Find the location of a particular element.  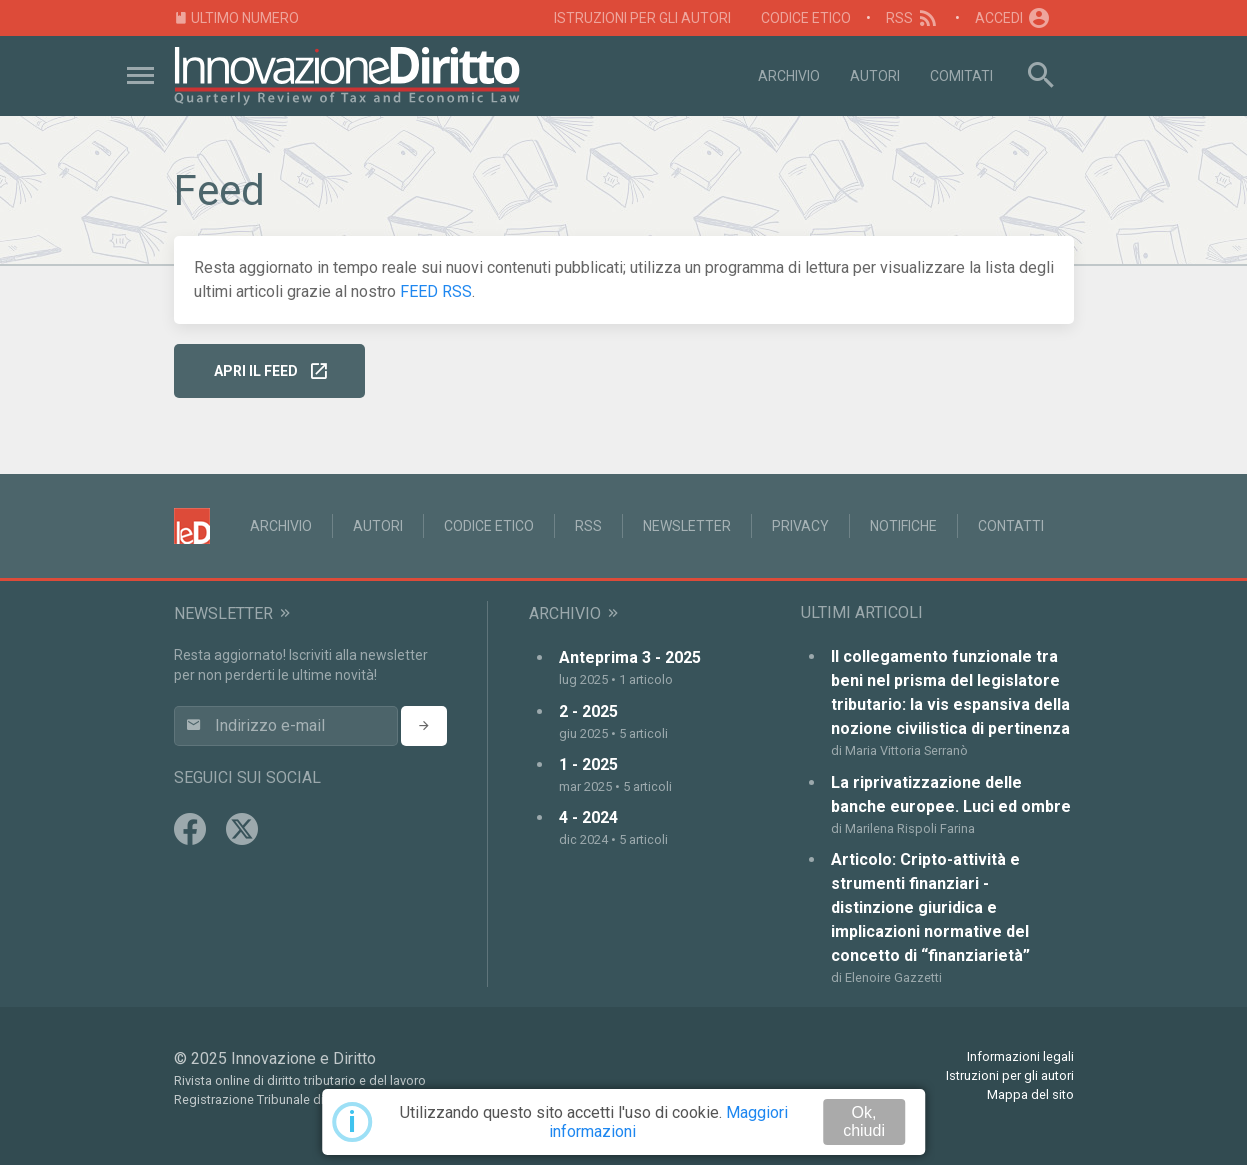

Mappa del sito is located at coordinates (1030, 1094).